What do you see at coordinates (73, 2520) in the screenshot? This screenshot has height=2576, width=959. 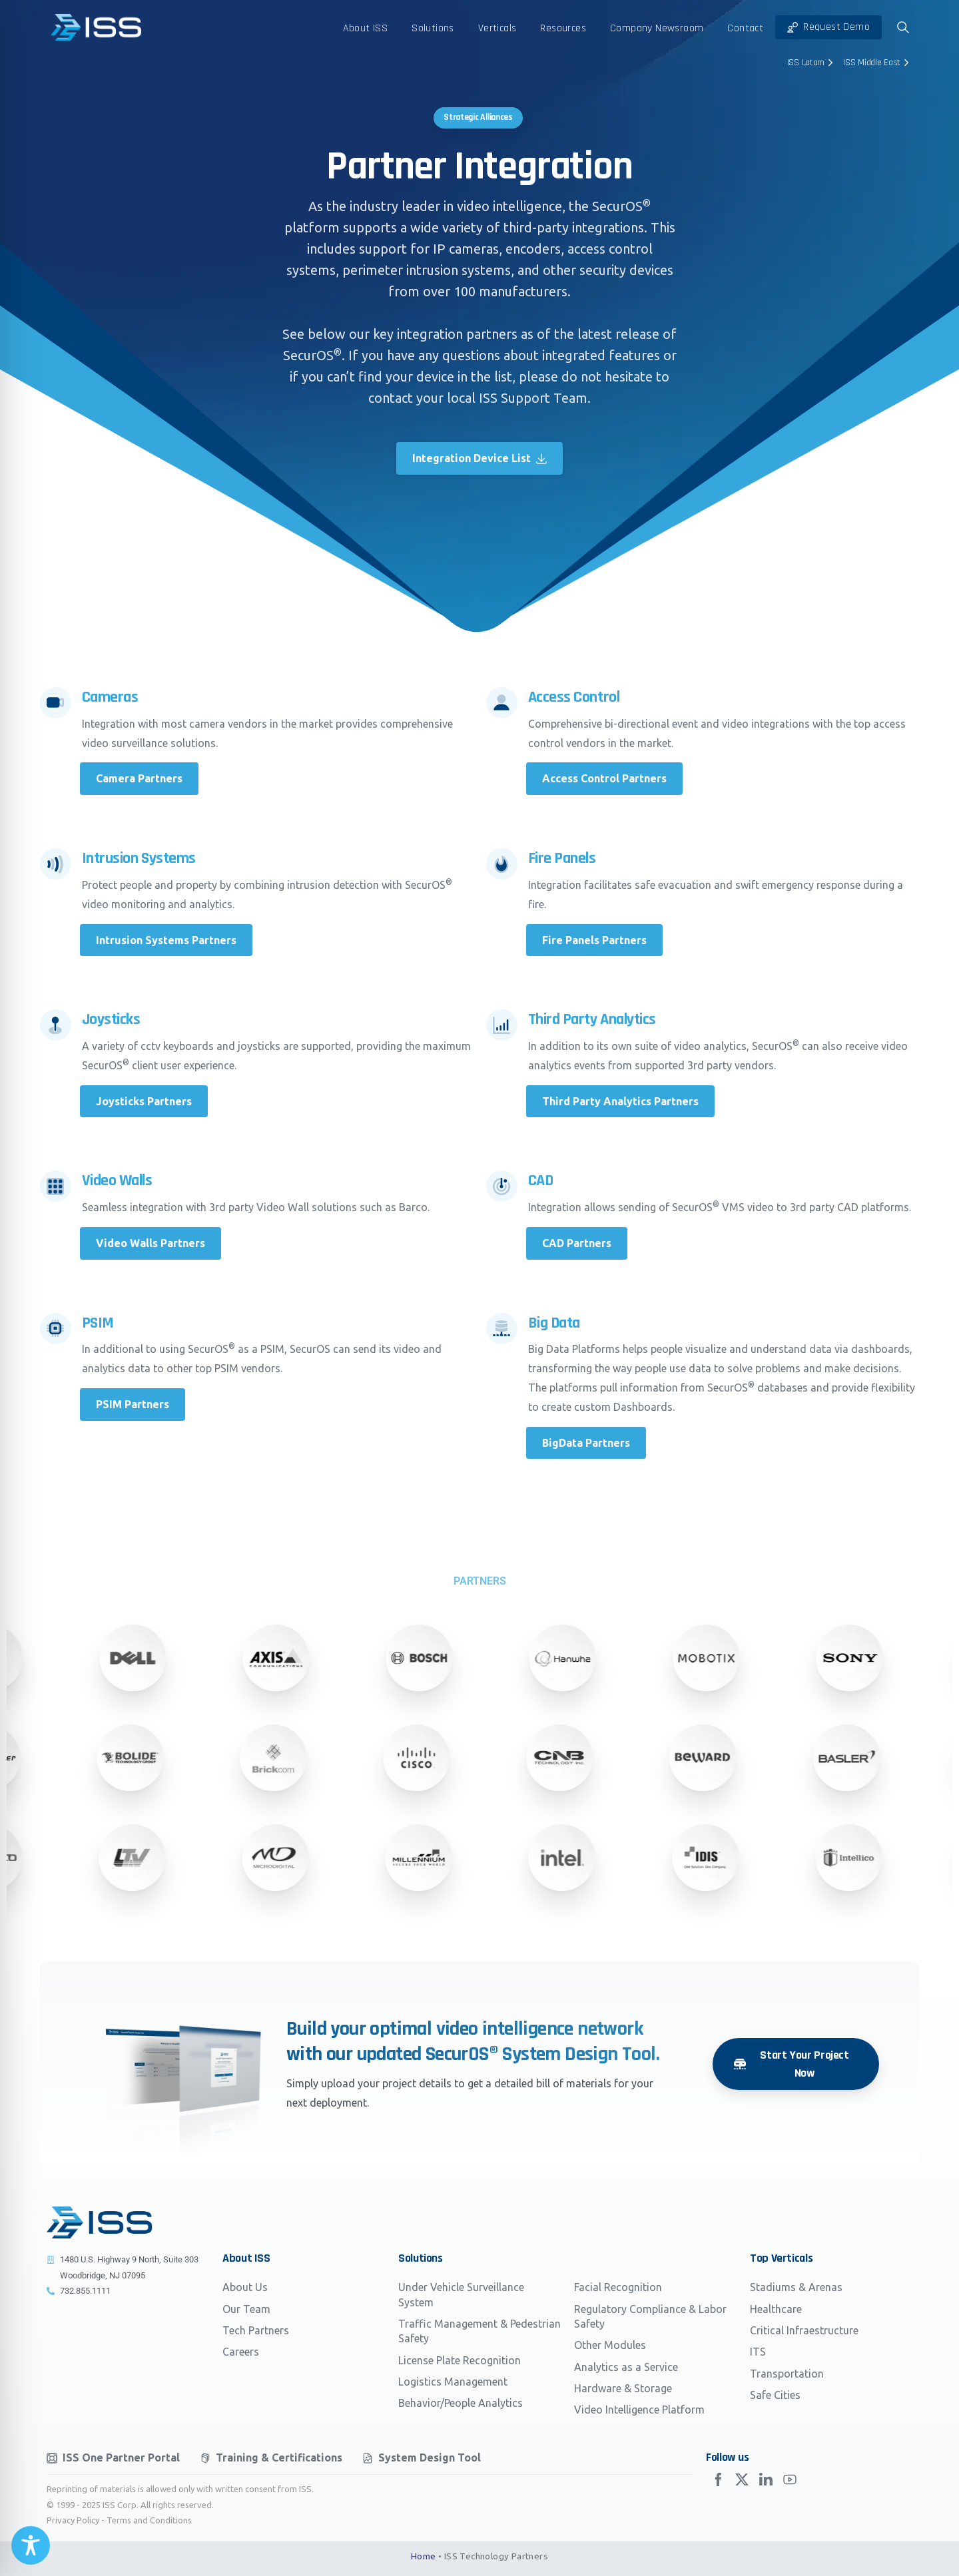 I see `Privacy Policy` at bounding box center [73, 2520].